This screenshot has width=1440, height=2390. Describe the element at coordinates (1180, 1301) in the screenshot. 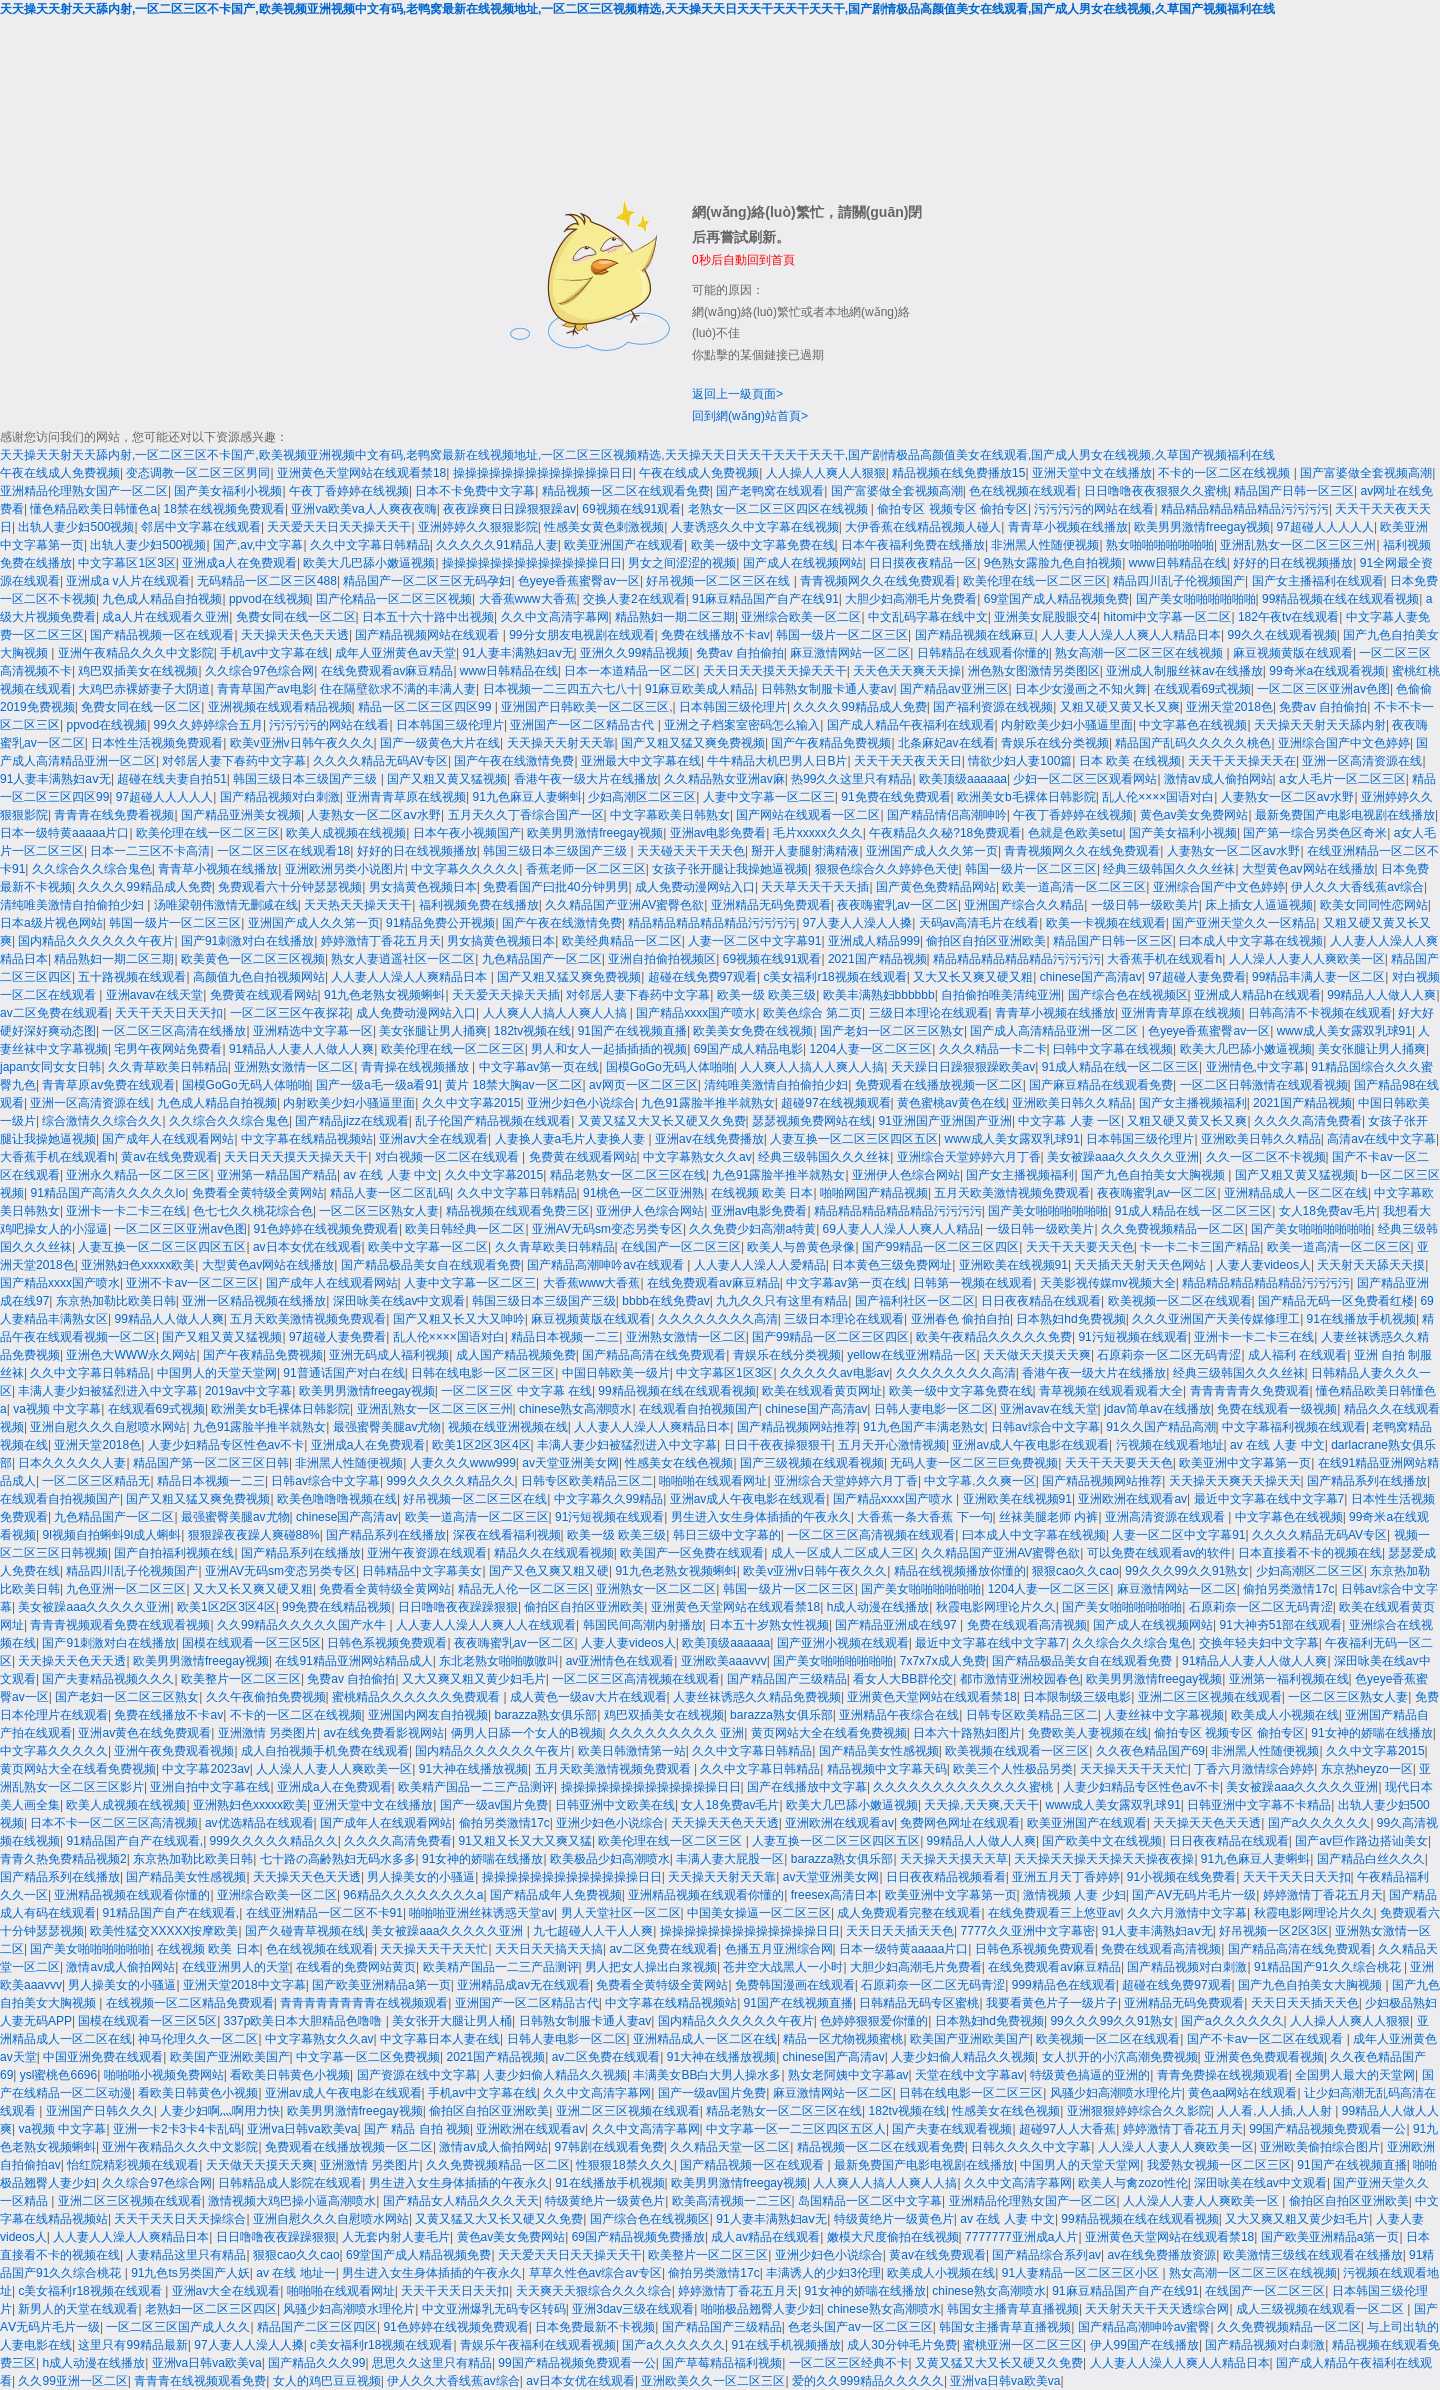

I see `欧美视频一区二区在线观看` at that location.